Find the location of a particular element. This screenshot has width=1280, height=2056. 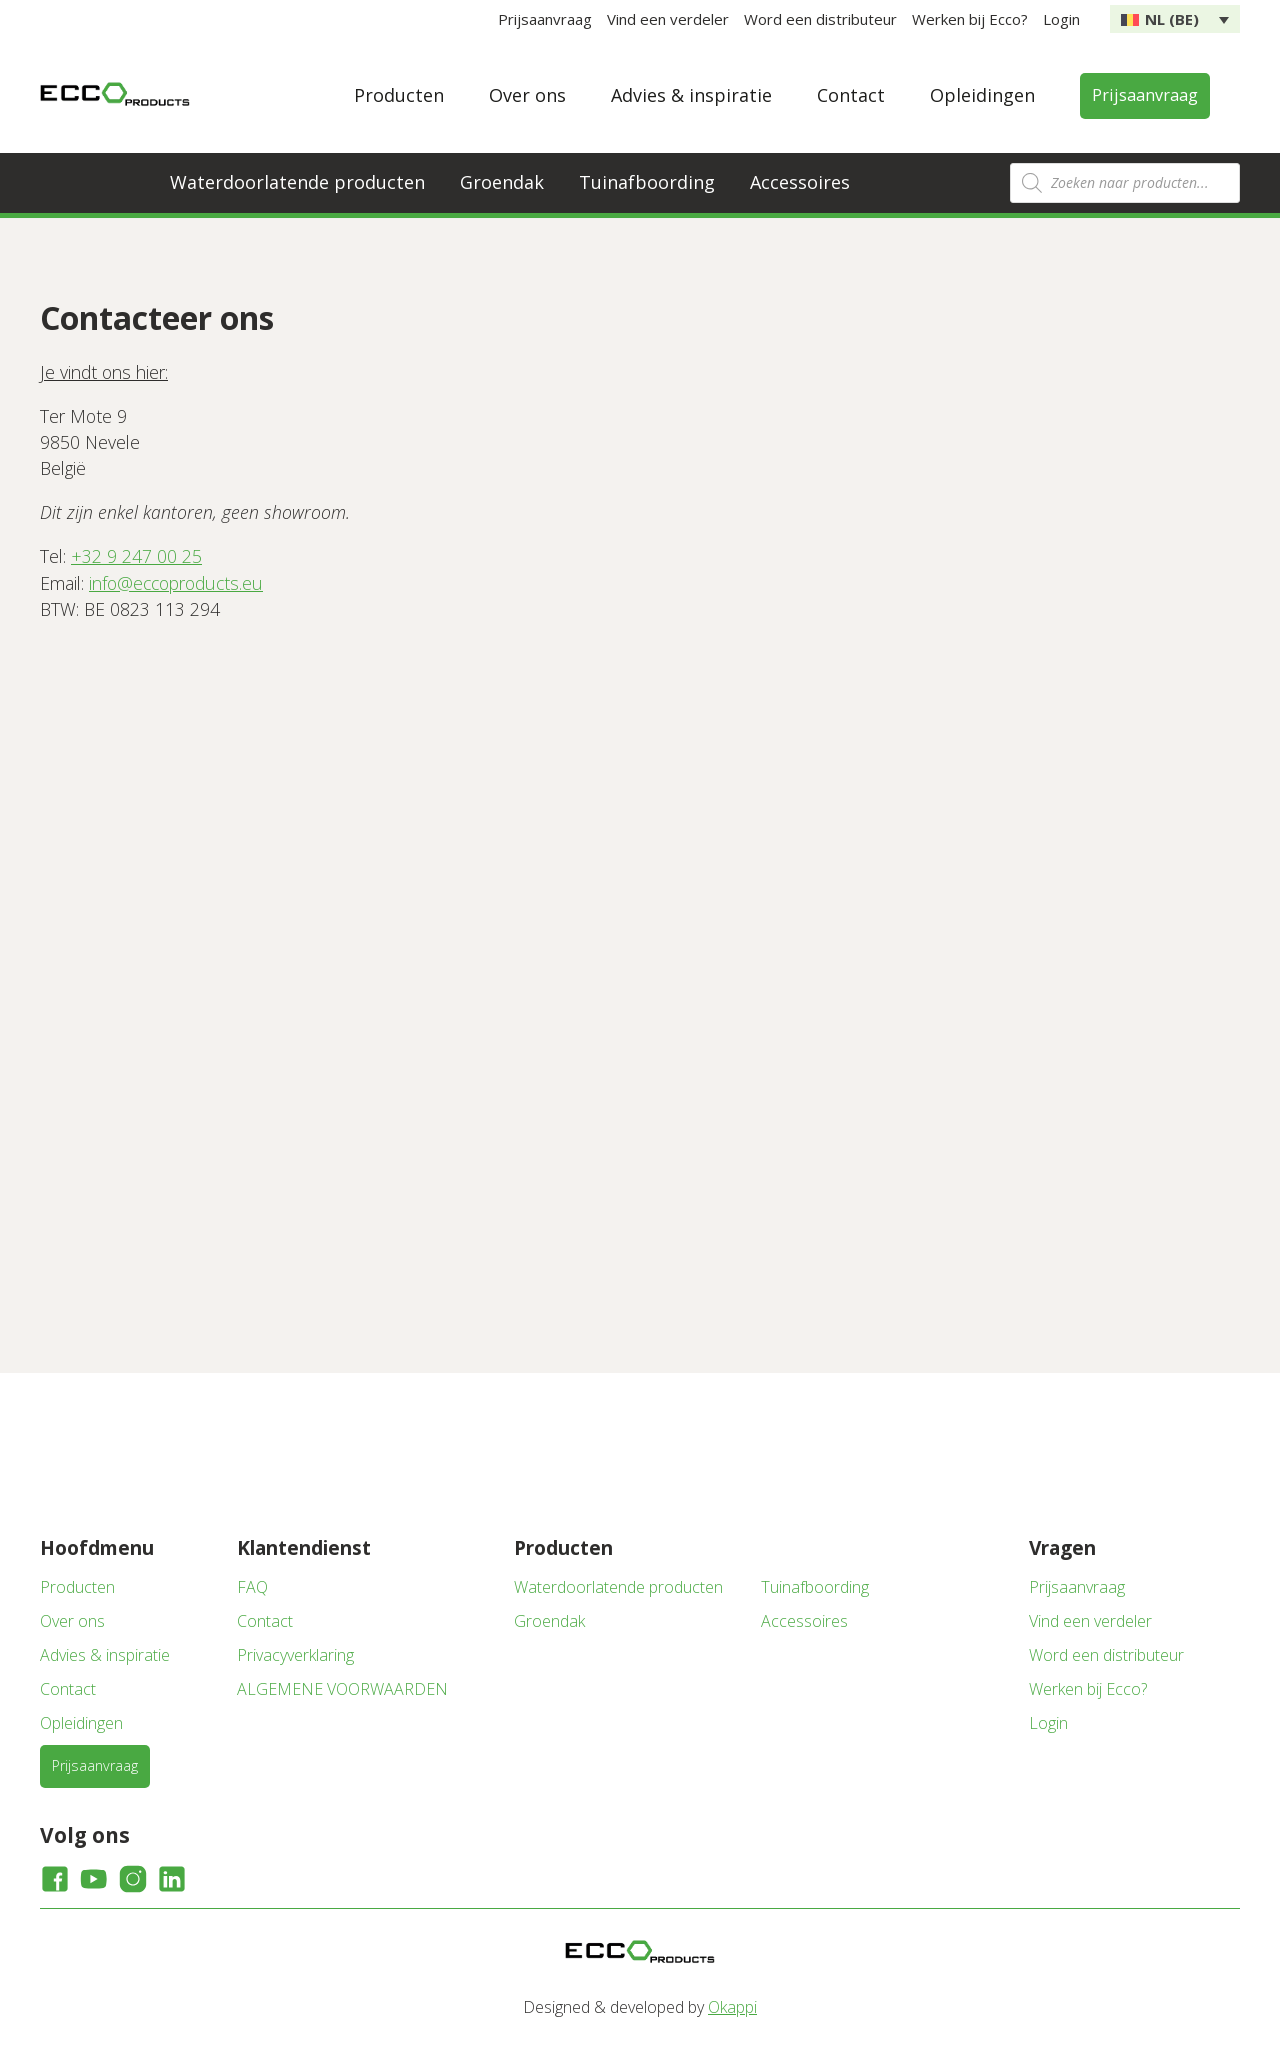

info@eccoproducts.eu is located at coordinates (176, 583).